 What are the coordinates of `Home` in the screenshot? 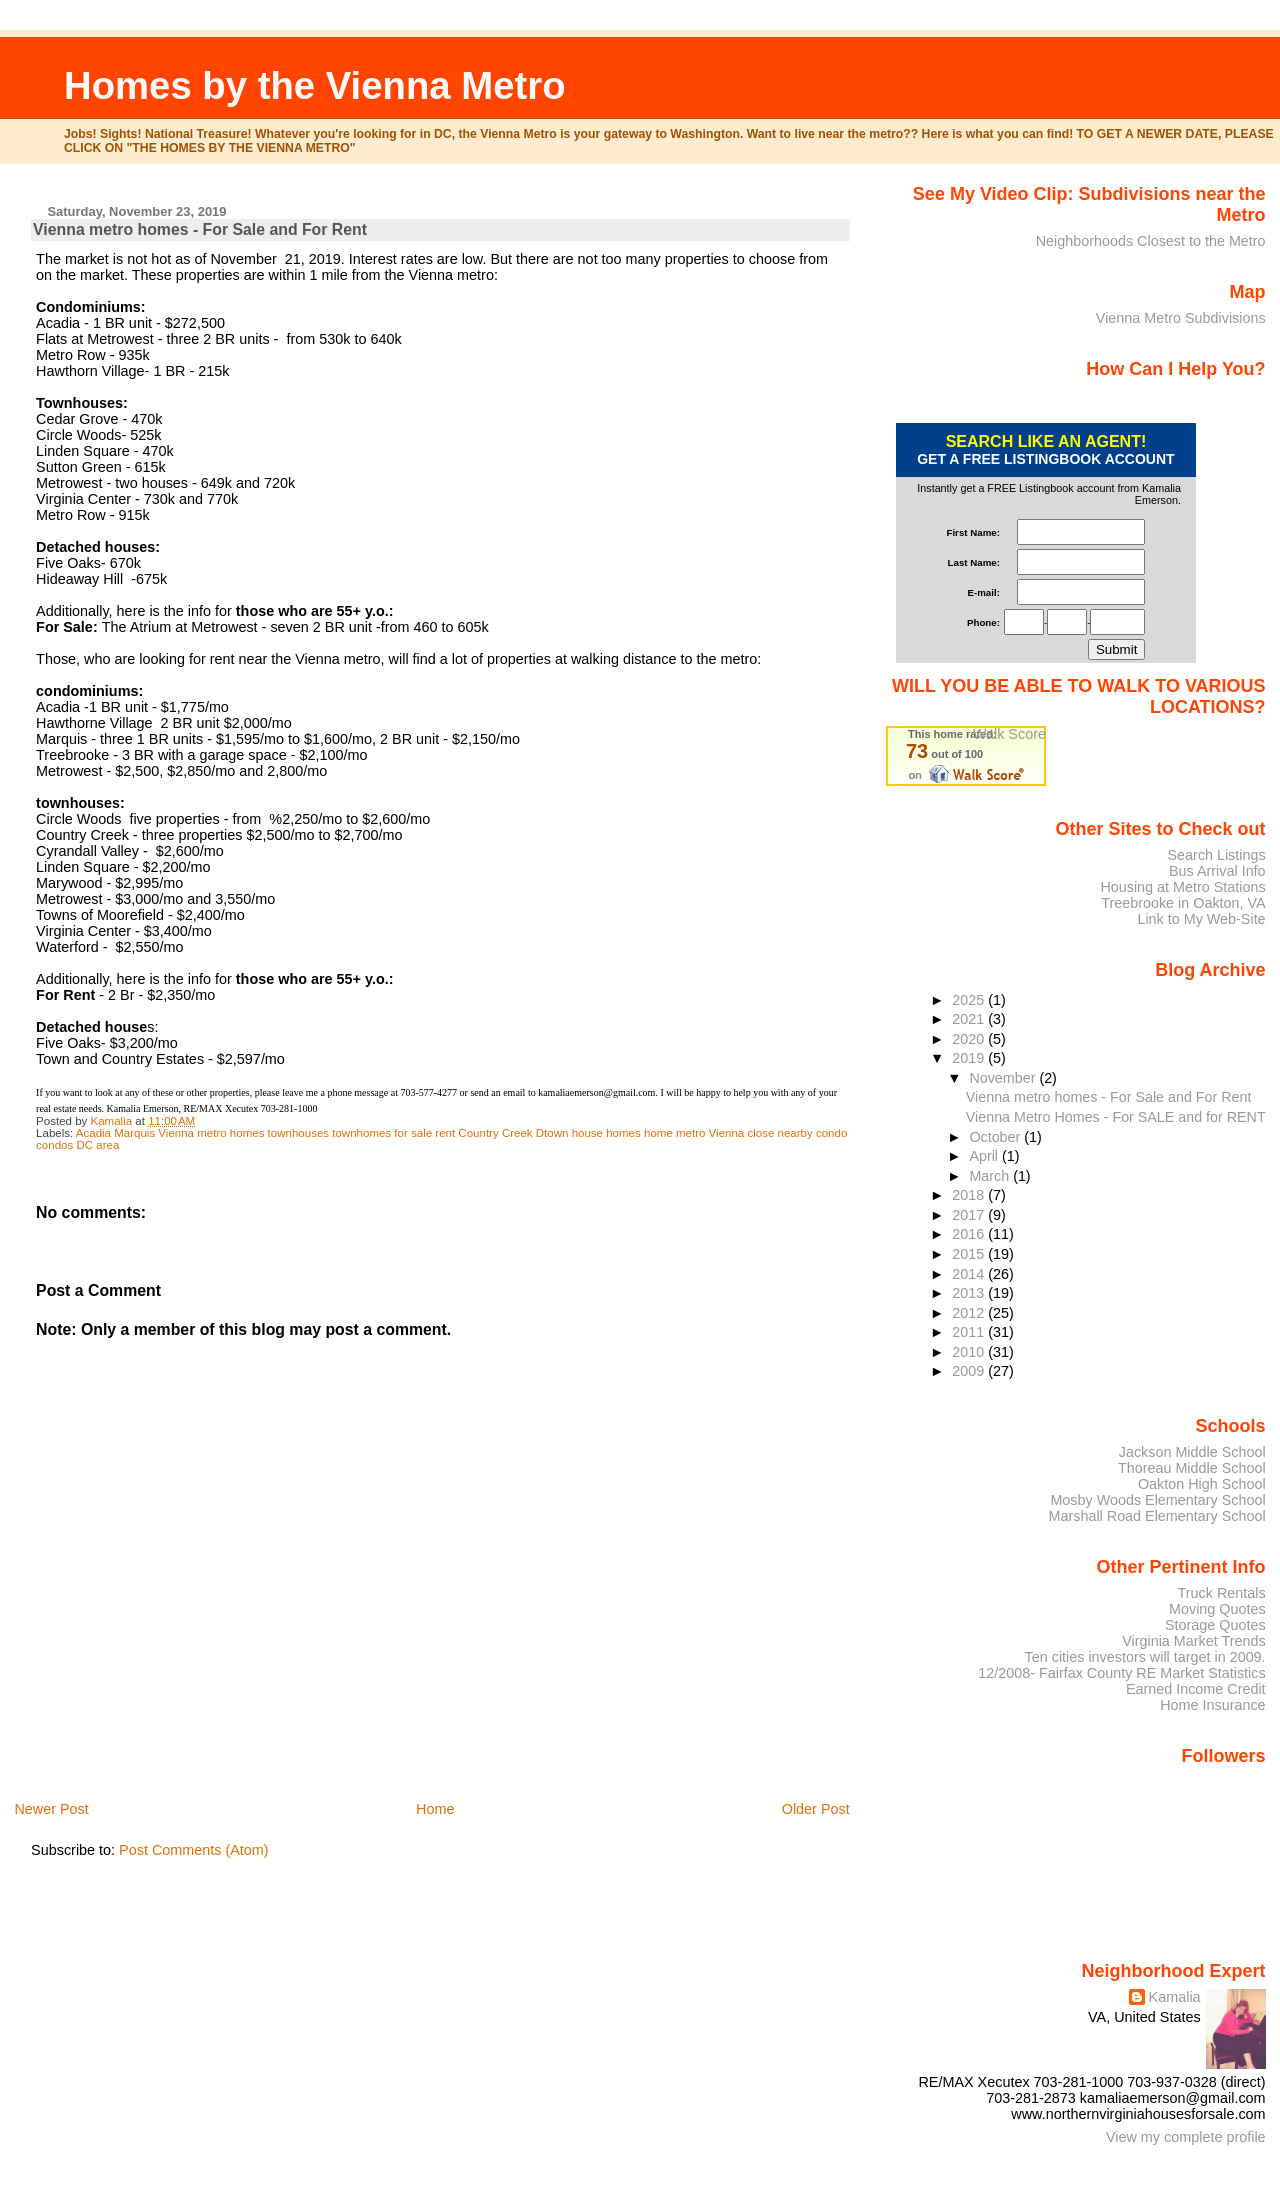 It's located at (435, 1809).